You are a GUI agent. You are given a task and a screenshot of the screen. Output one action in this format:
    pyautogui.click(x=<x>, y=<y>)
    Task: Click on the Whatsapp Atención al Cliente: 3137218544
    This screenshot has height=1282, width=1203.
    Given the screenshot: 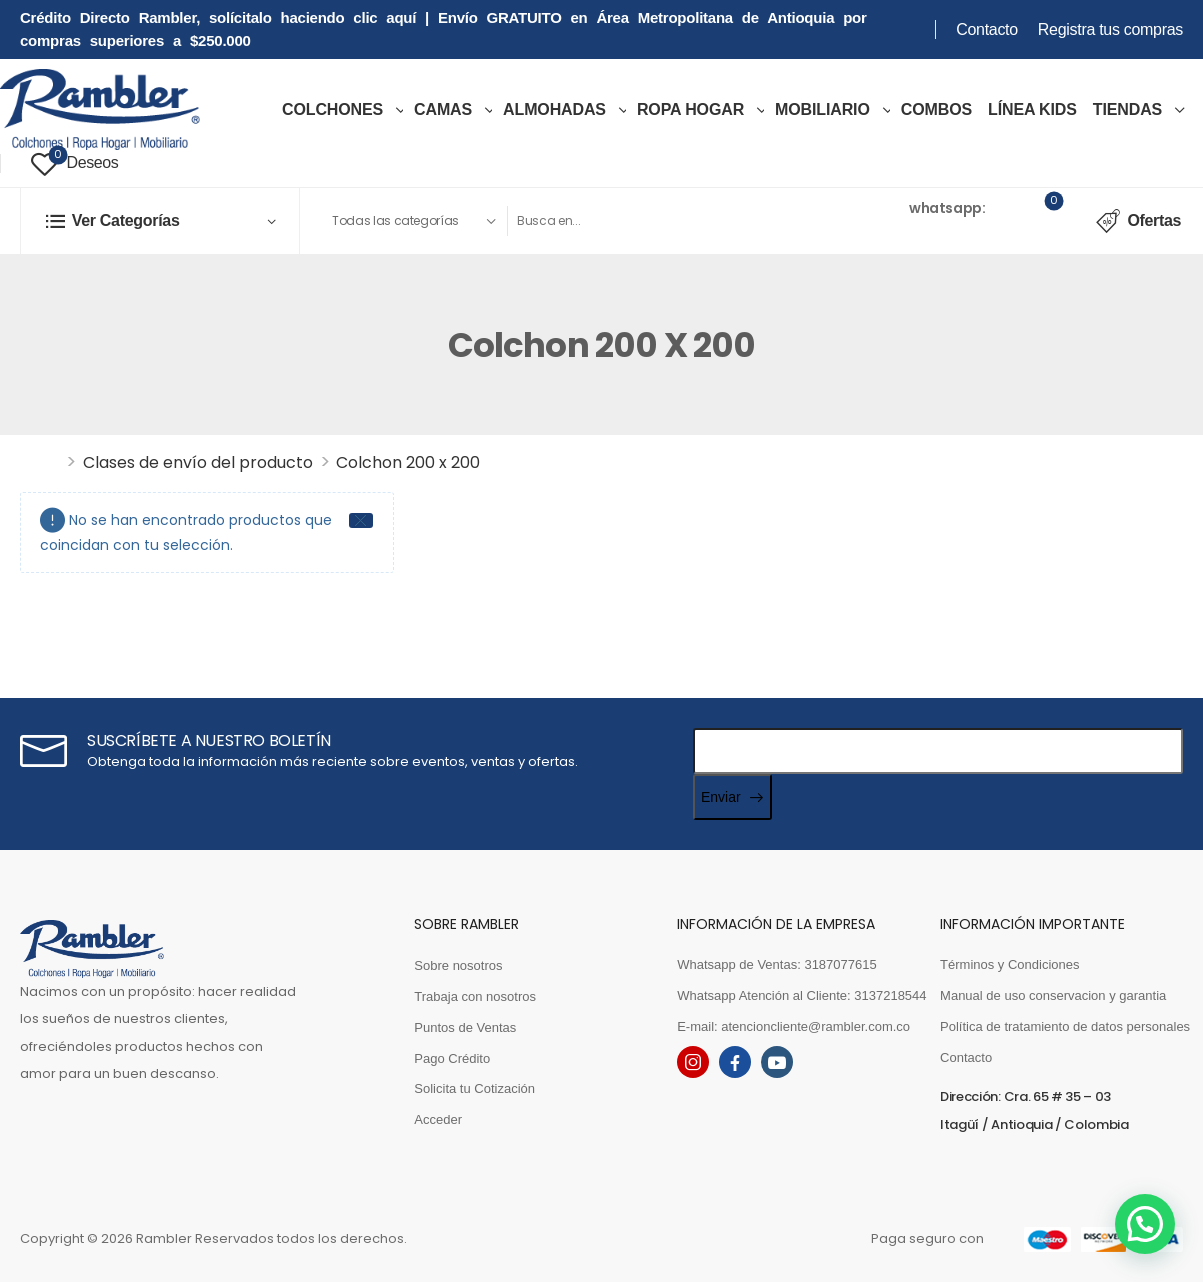 What is the action you would take?
    pyautogui.click(x=798, y=995)
    